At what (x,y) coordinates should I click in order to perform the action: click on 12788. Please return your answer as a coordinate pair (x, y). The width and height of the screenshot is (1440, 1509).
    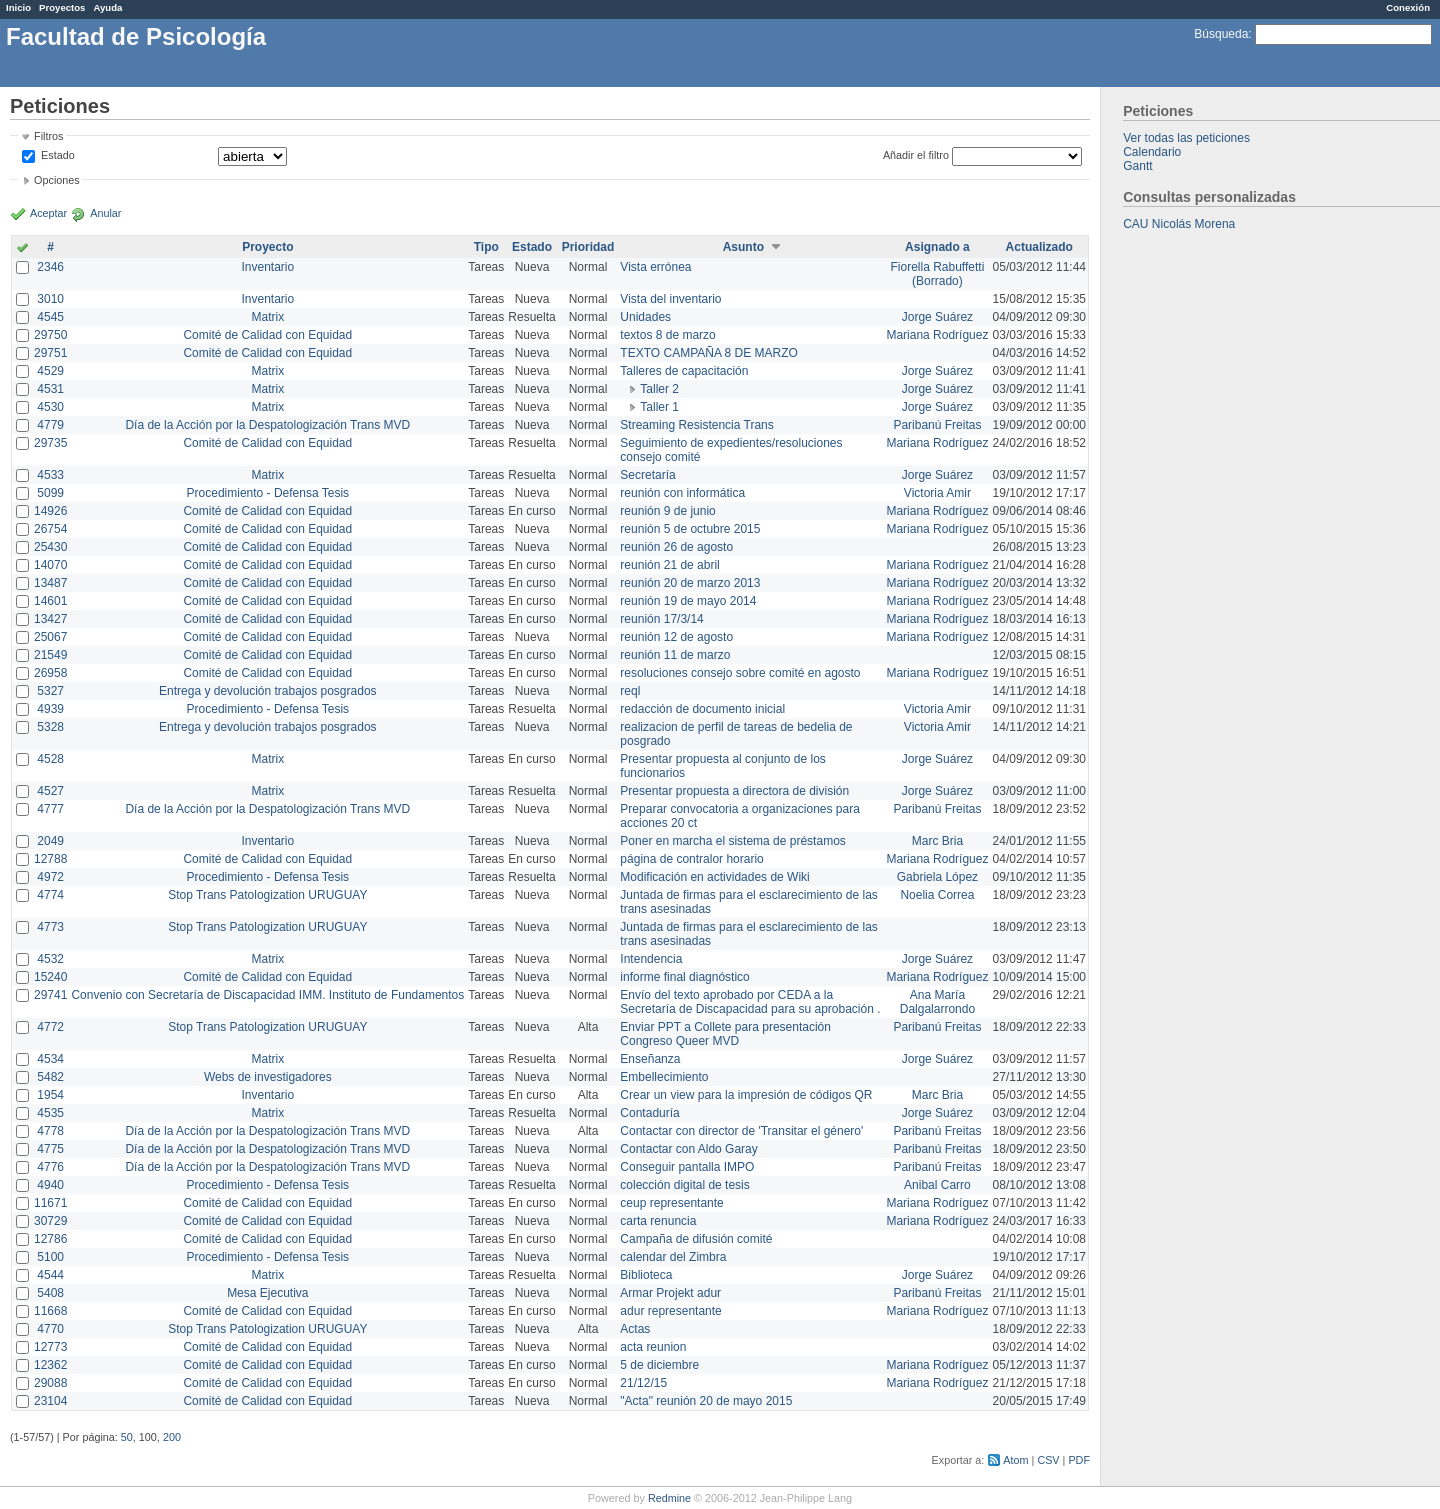
    Looking at the image, I should click on (50, 859).